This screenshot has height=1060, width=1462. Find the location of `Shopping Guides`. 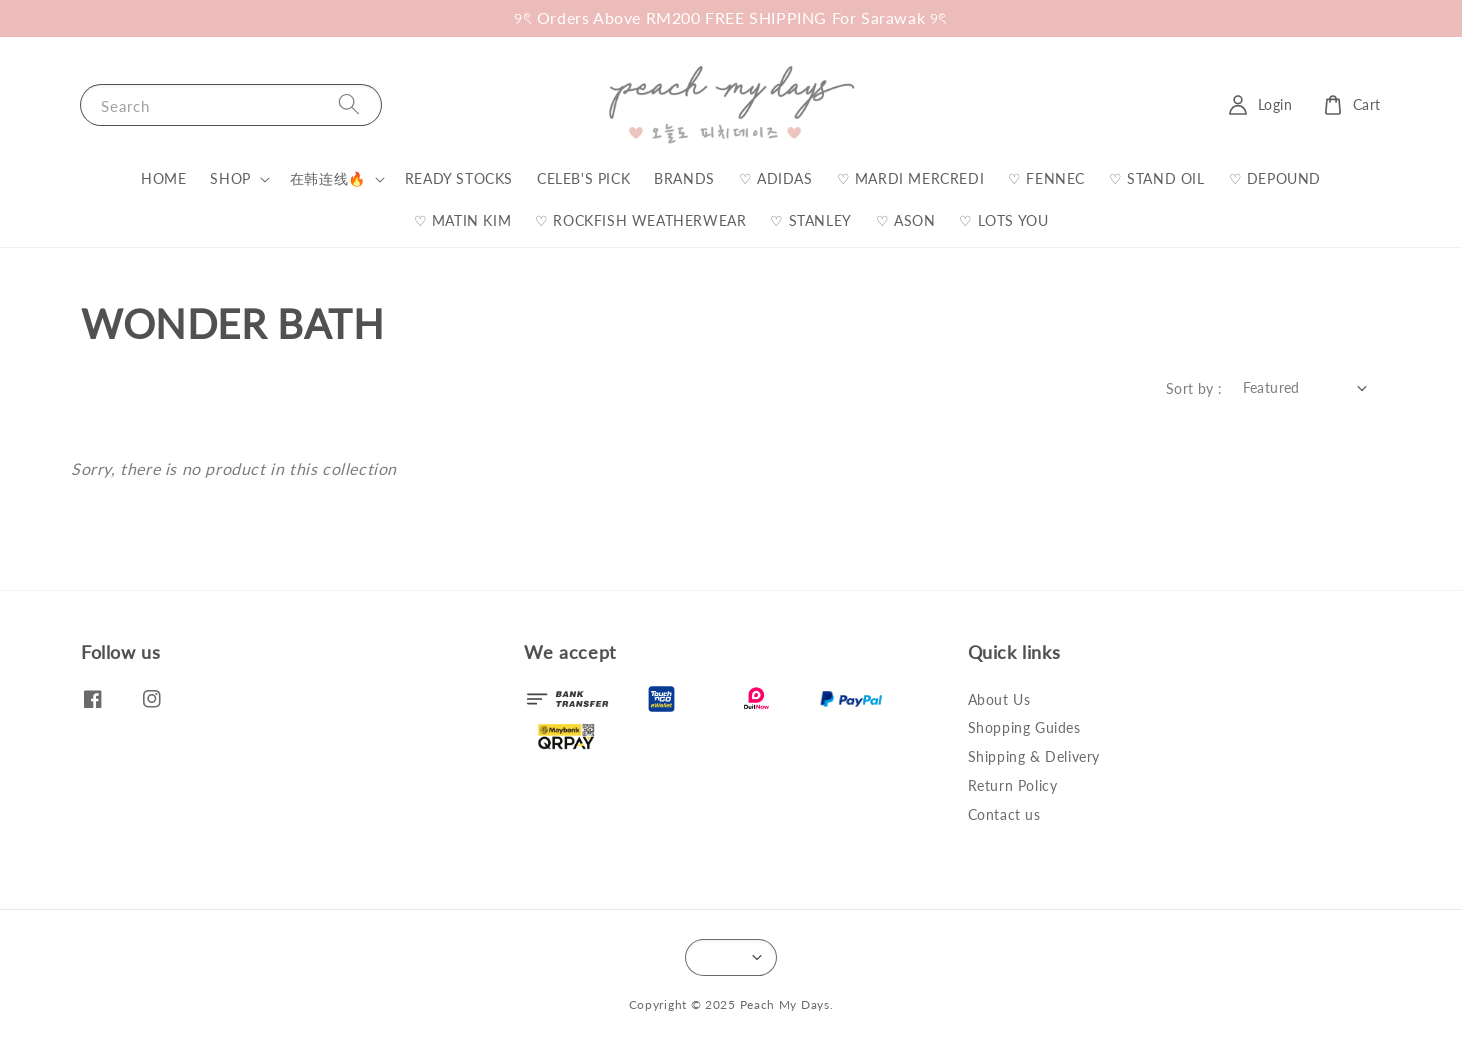

Shopping Guides is located at coordinates (1024, 727).